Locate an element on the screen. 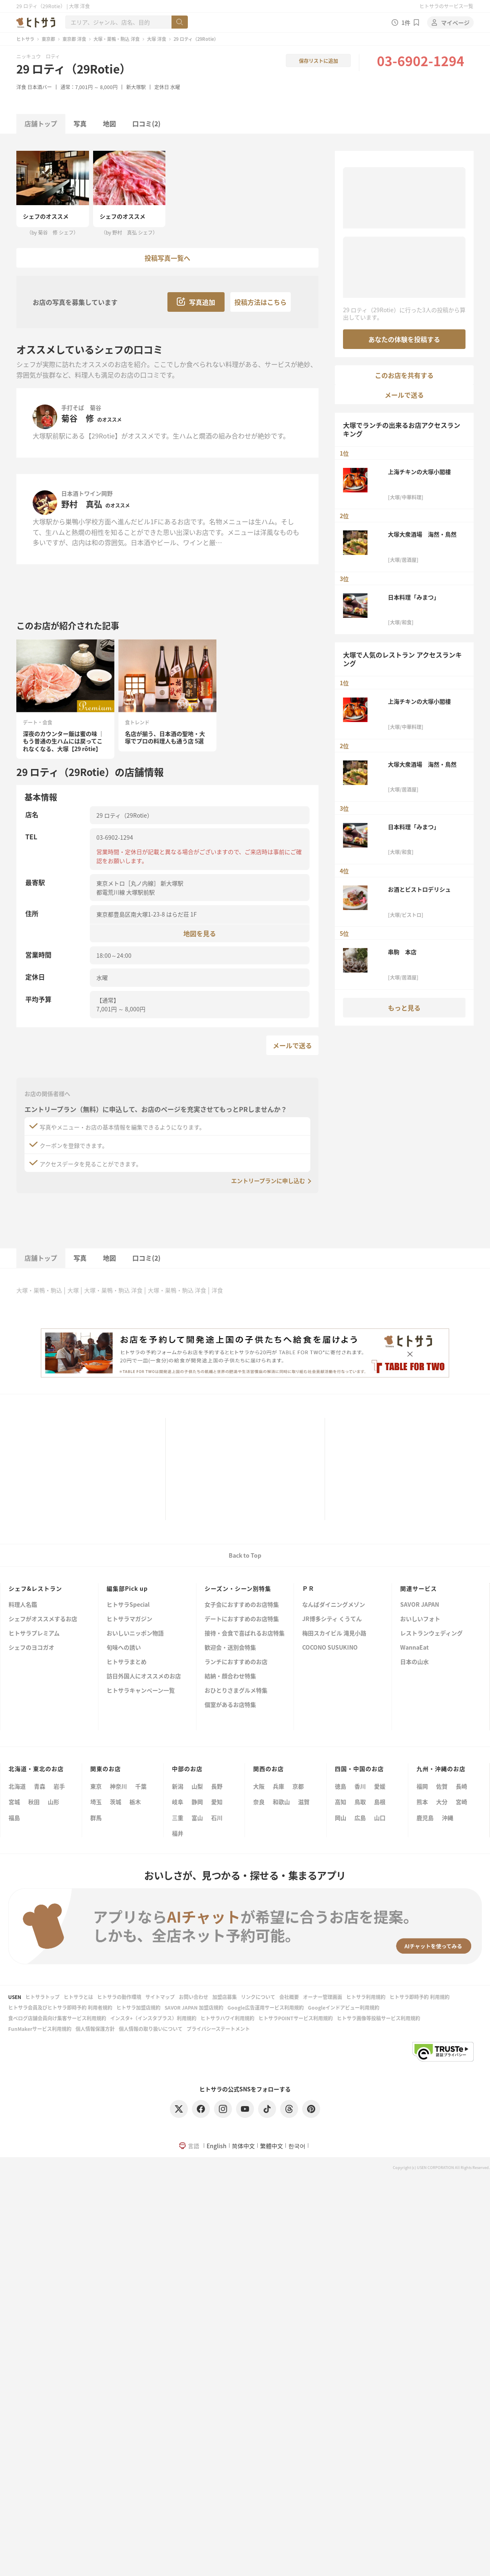 The width and height of the screenshot is (490, 2576). 高知 is located at coordinates (340, 1802).